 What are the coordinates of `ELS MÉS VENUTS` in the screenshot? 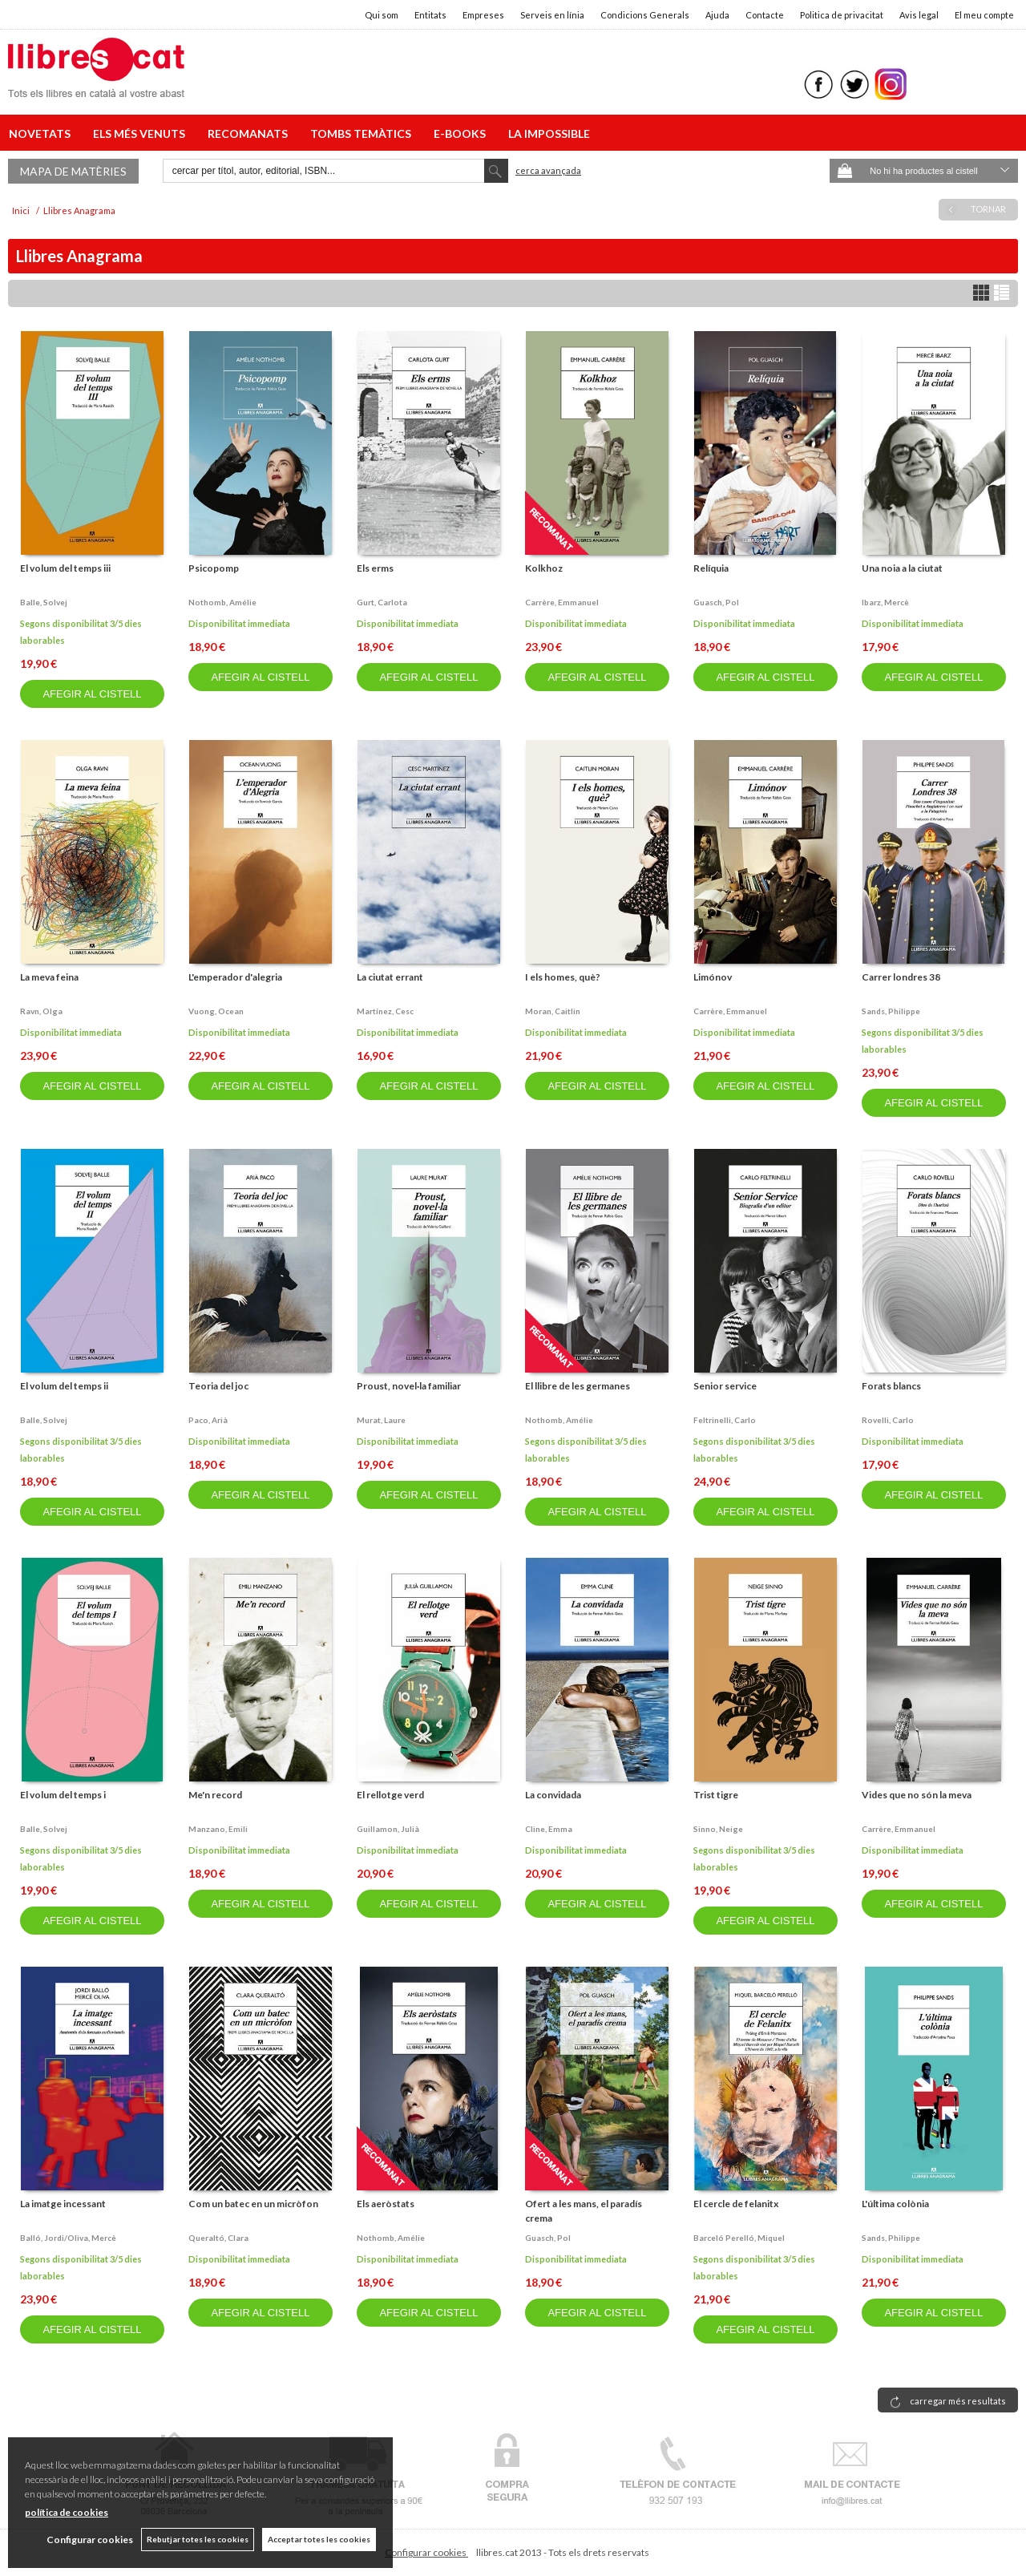 It's located at (141, 133).